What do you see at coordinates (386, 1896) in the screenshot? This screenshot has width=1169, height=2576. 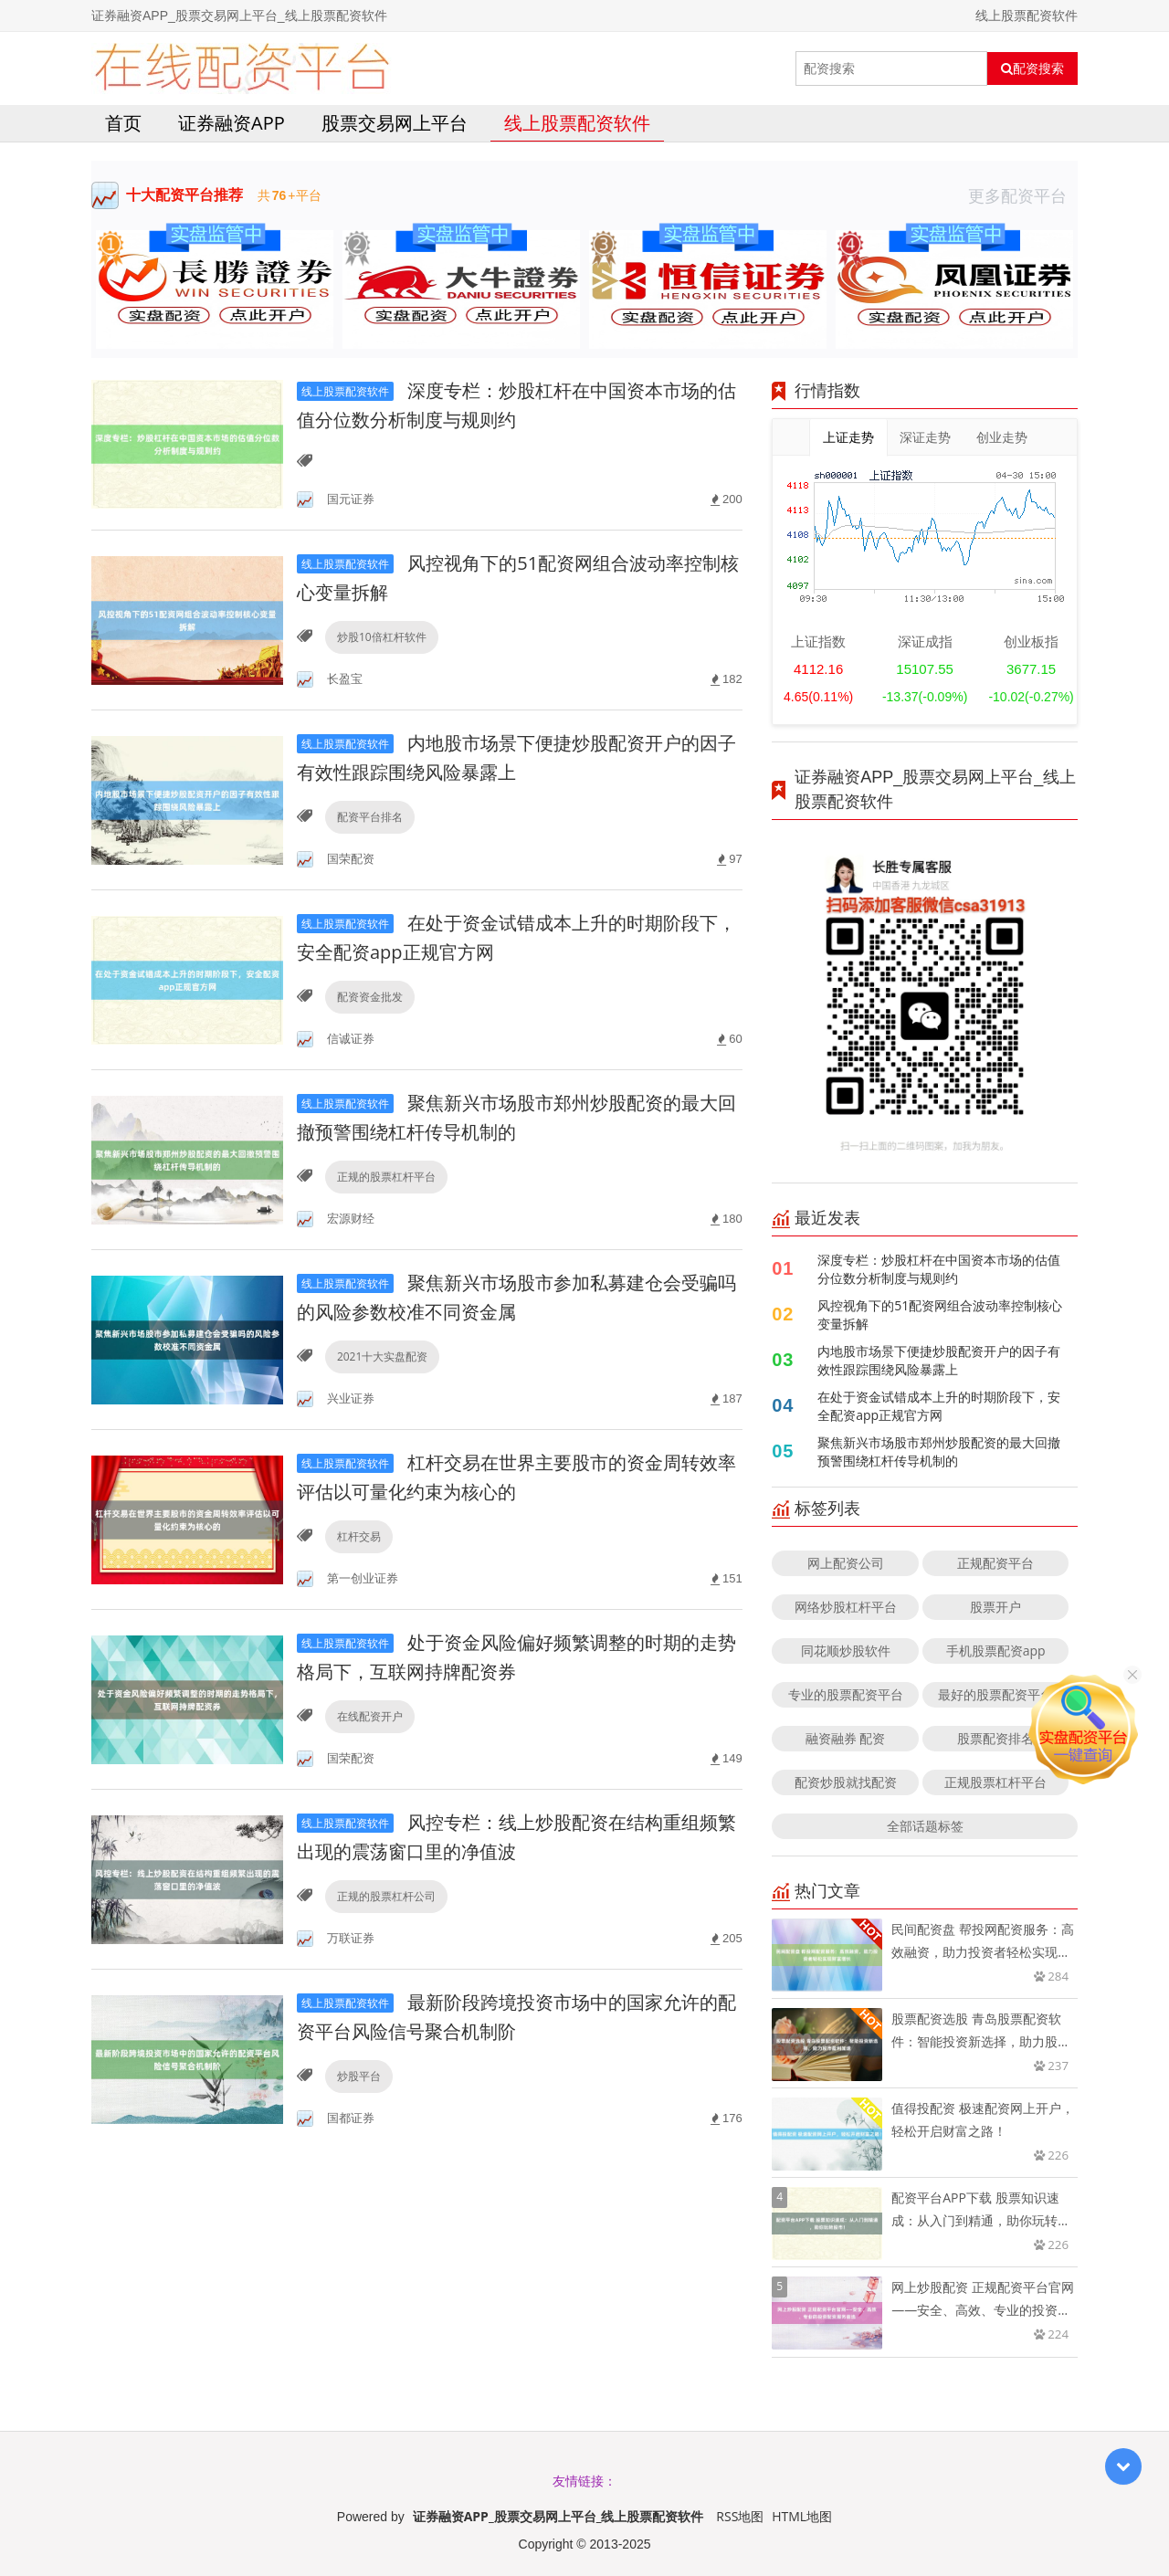 I see `正规的股票杠杆公司` at bounding box center [386, 1896].